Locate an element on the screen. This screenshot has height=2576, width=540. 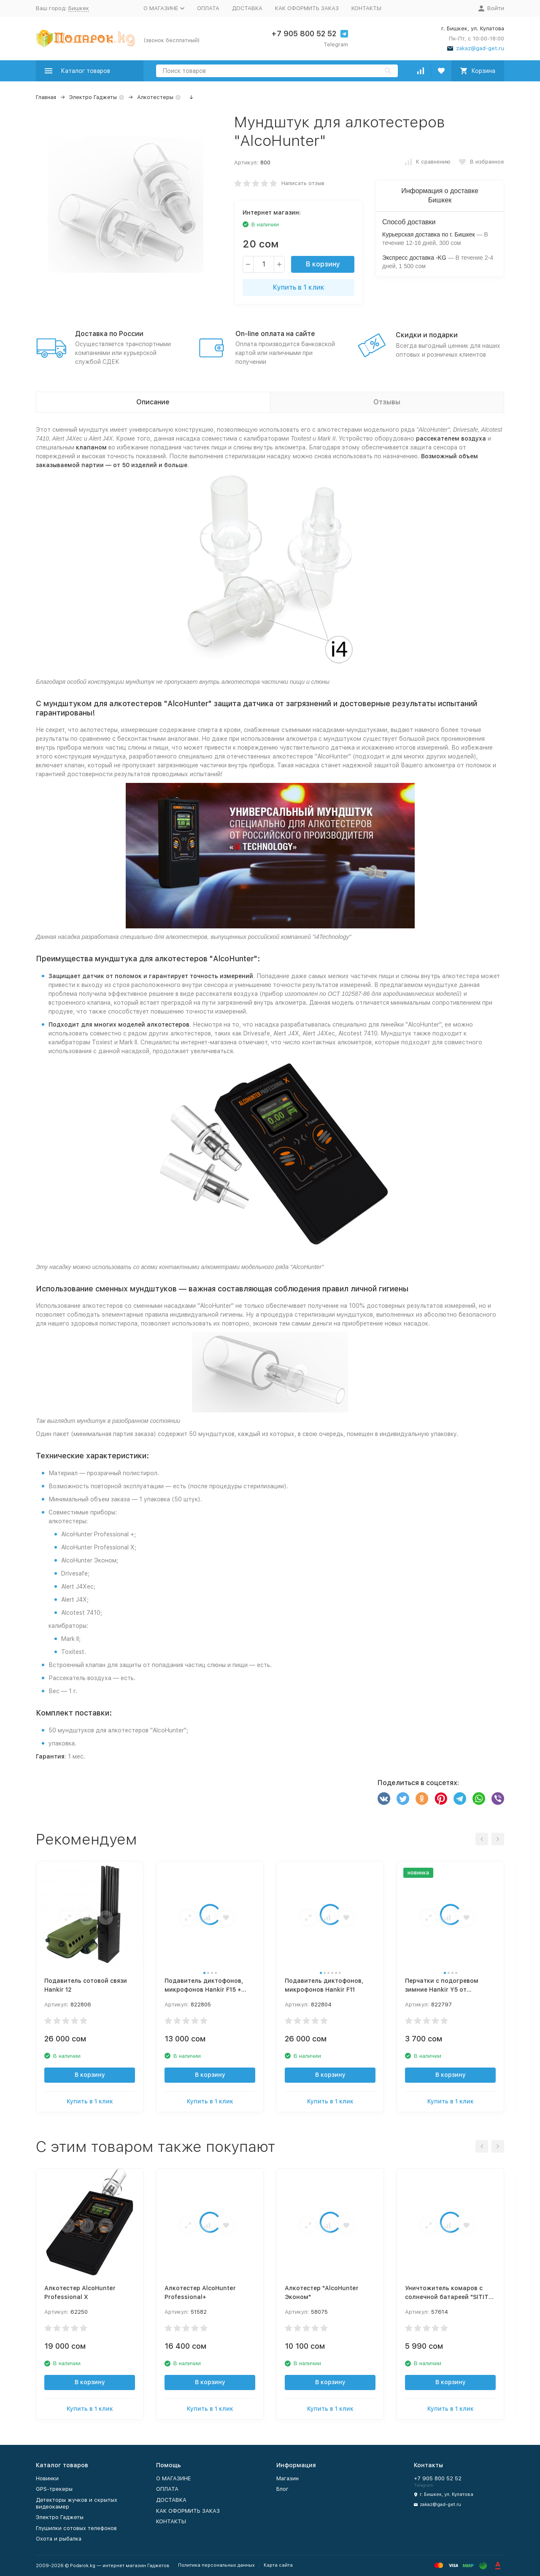
Политика персональных данных is located at coordinates (216, 2565).